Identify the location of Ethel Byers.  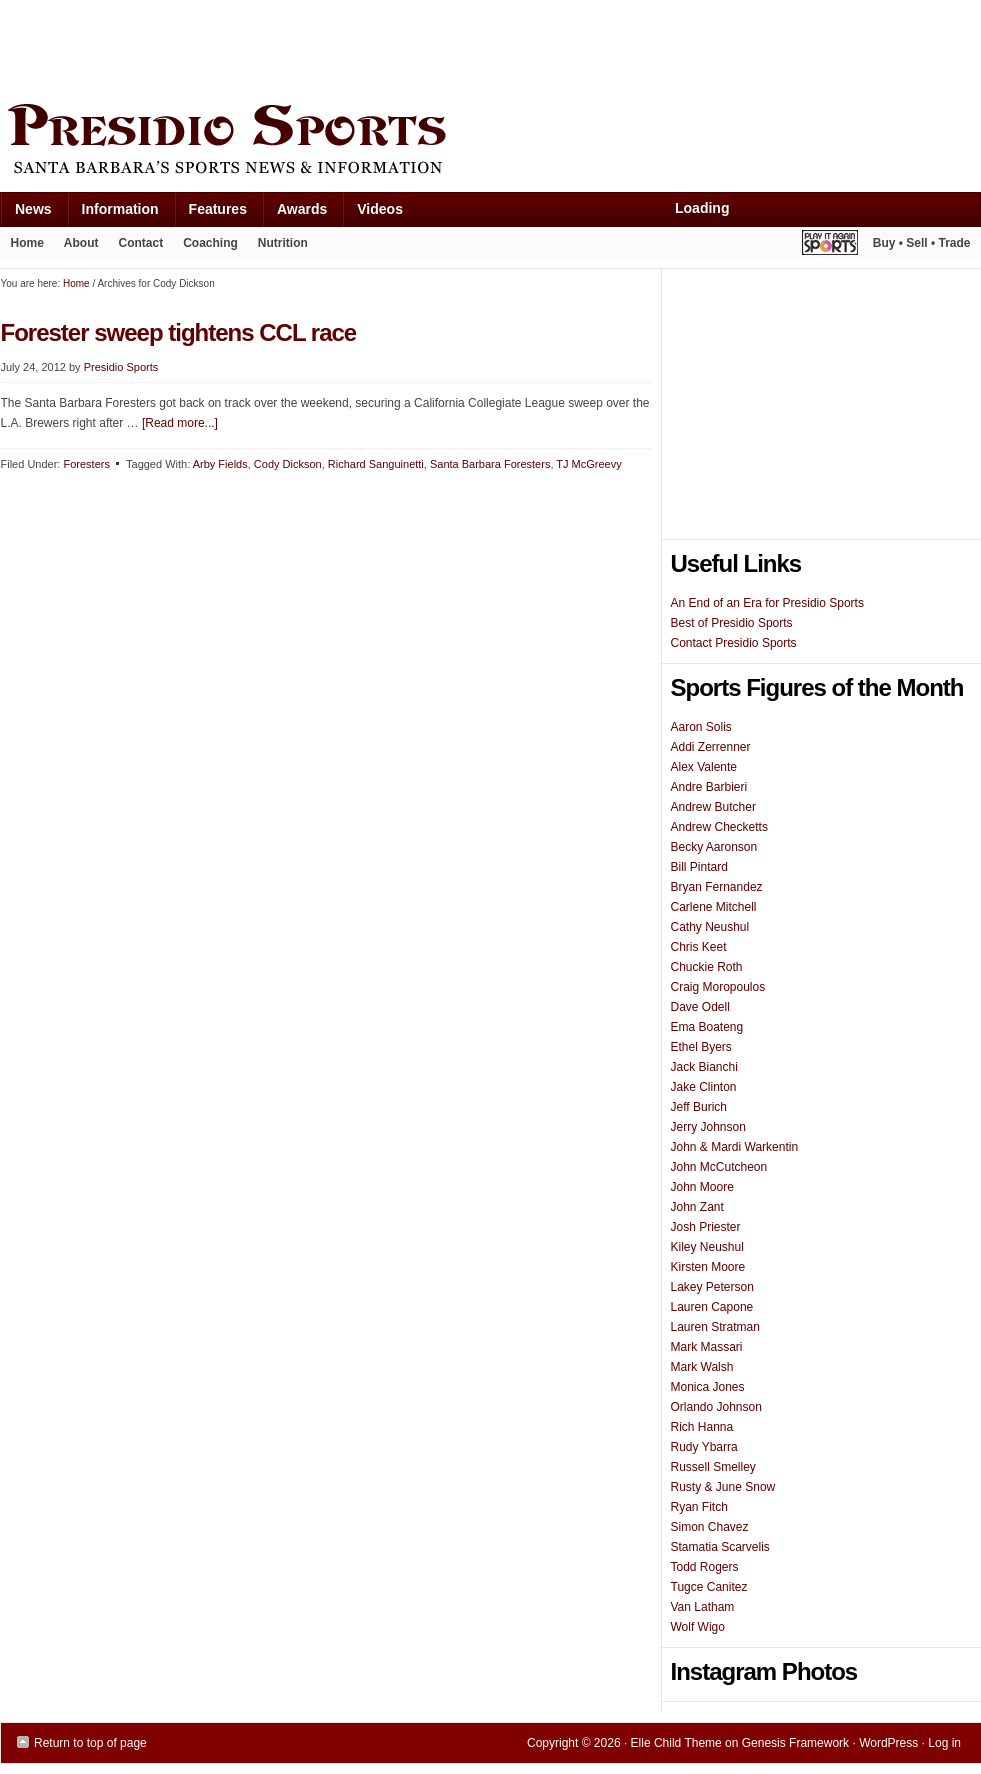
(701, 1047).